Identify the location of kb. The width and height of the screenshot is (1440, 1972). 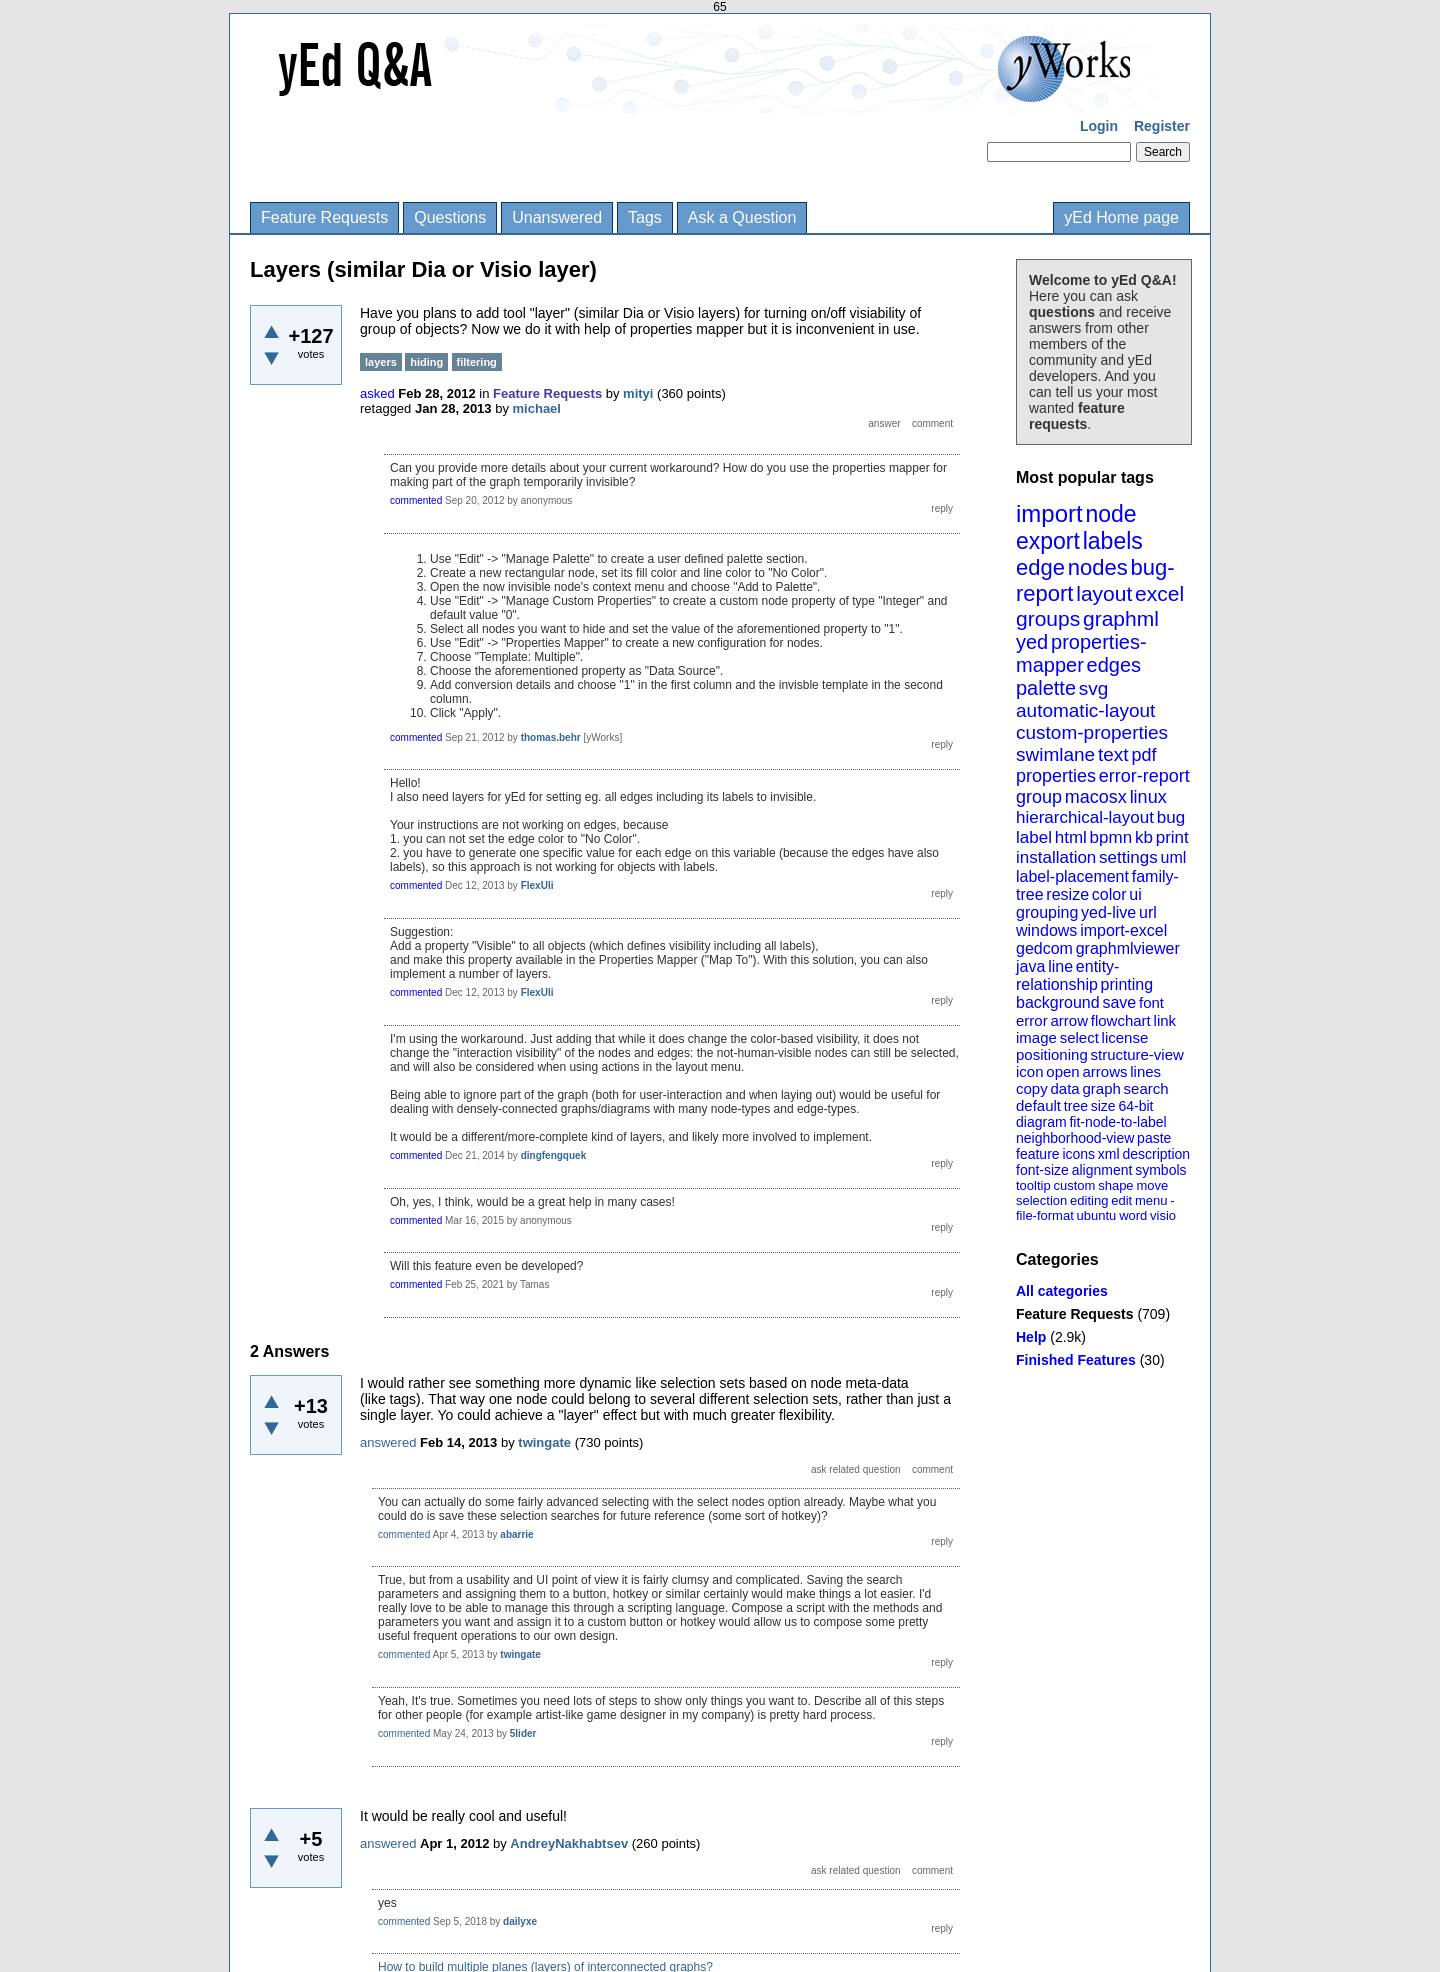
(1144, 837).